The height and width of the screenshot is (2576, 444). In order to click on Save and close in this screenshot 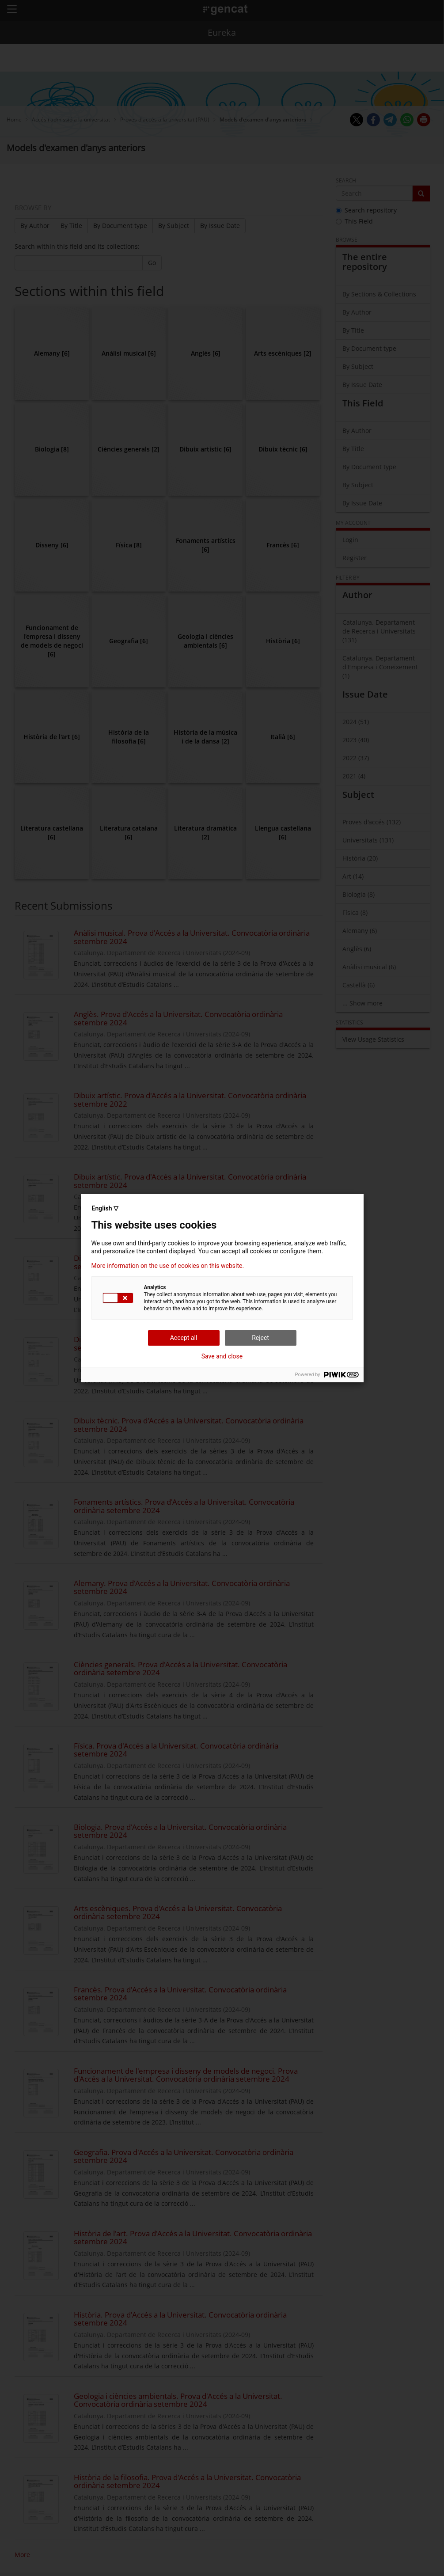, I will do `click(222, 1356)`.